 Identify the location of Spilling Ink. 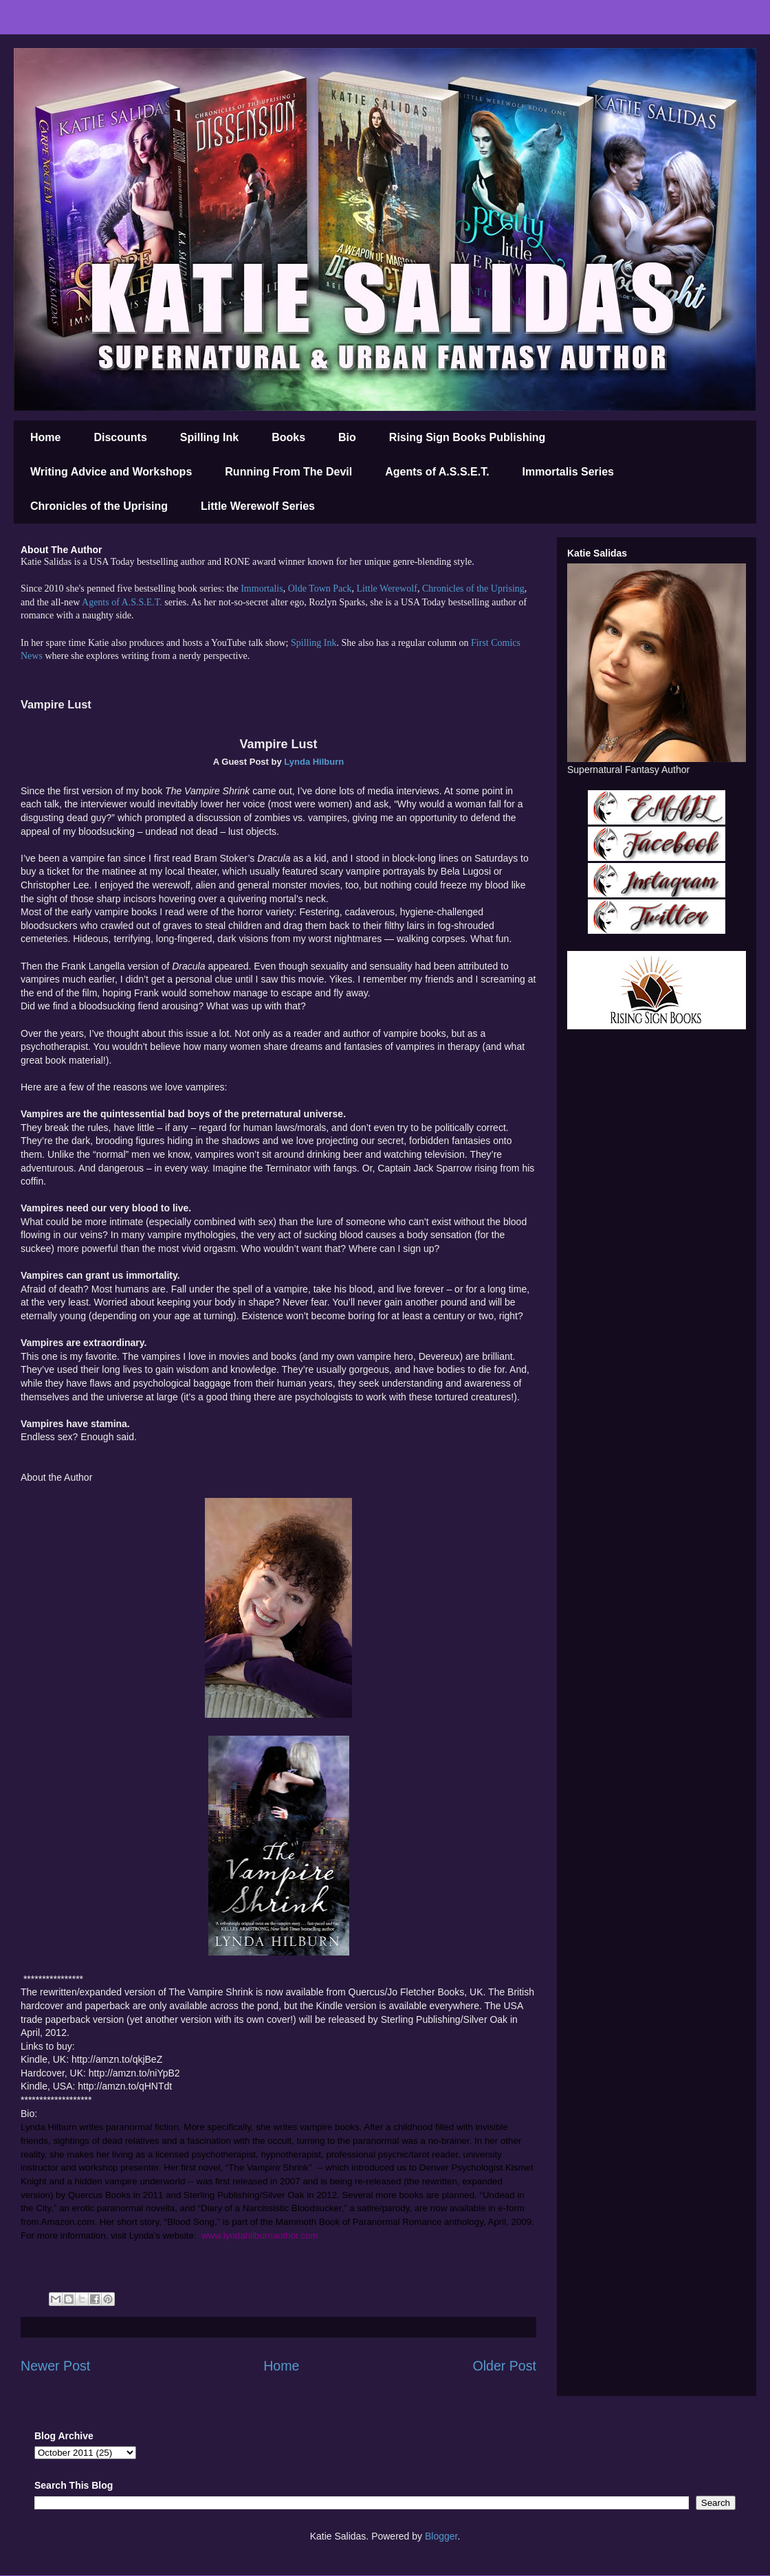
(209, 437).